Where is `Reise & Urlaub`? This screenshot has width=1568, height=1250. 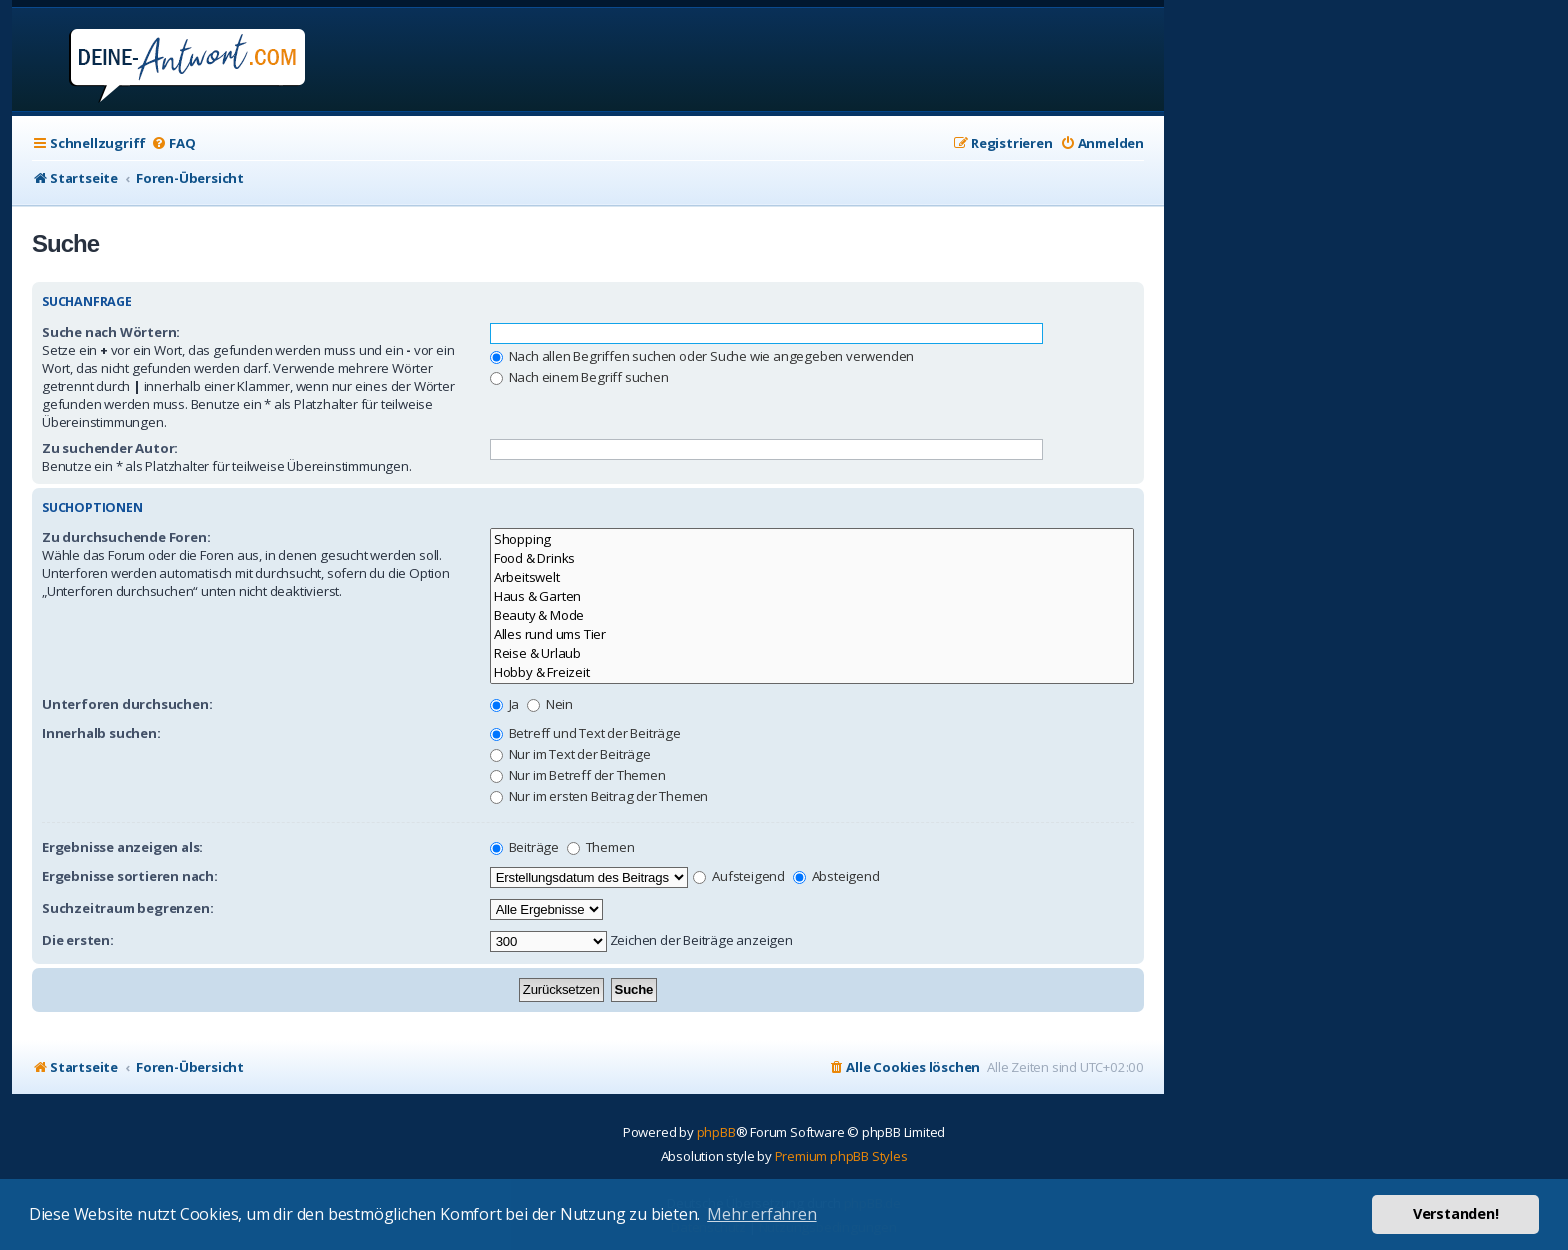 Reise & Urlaub is located at coordinates (812, 653).